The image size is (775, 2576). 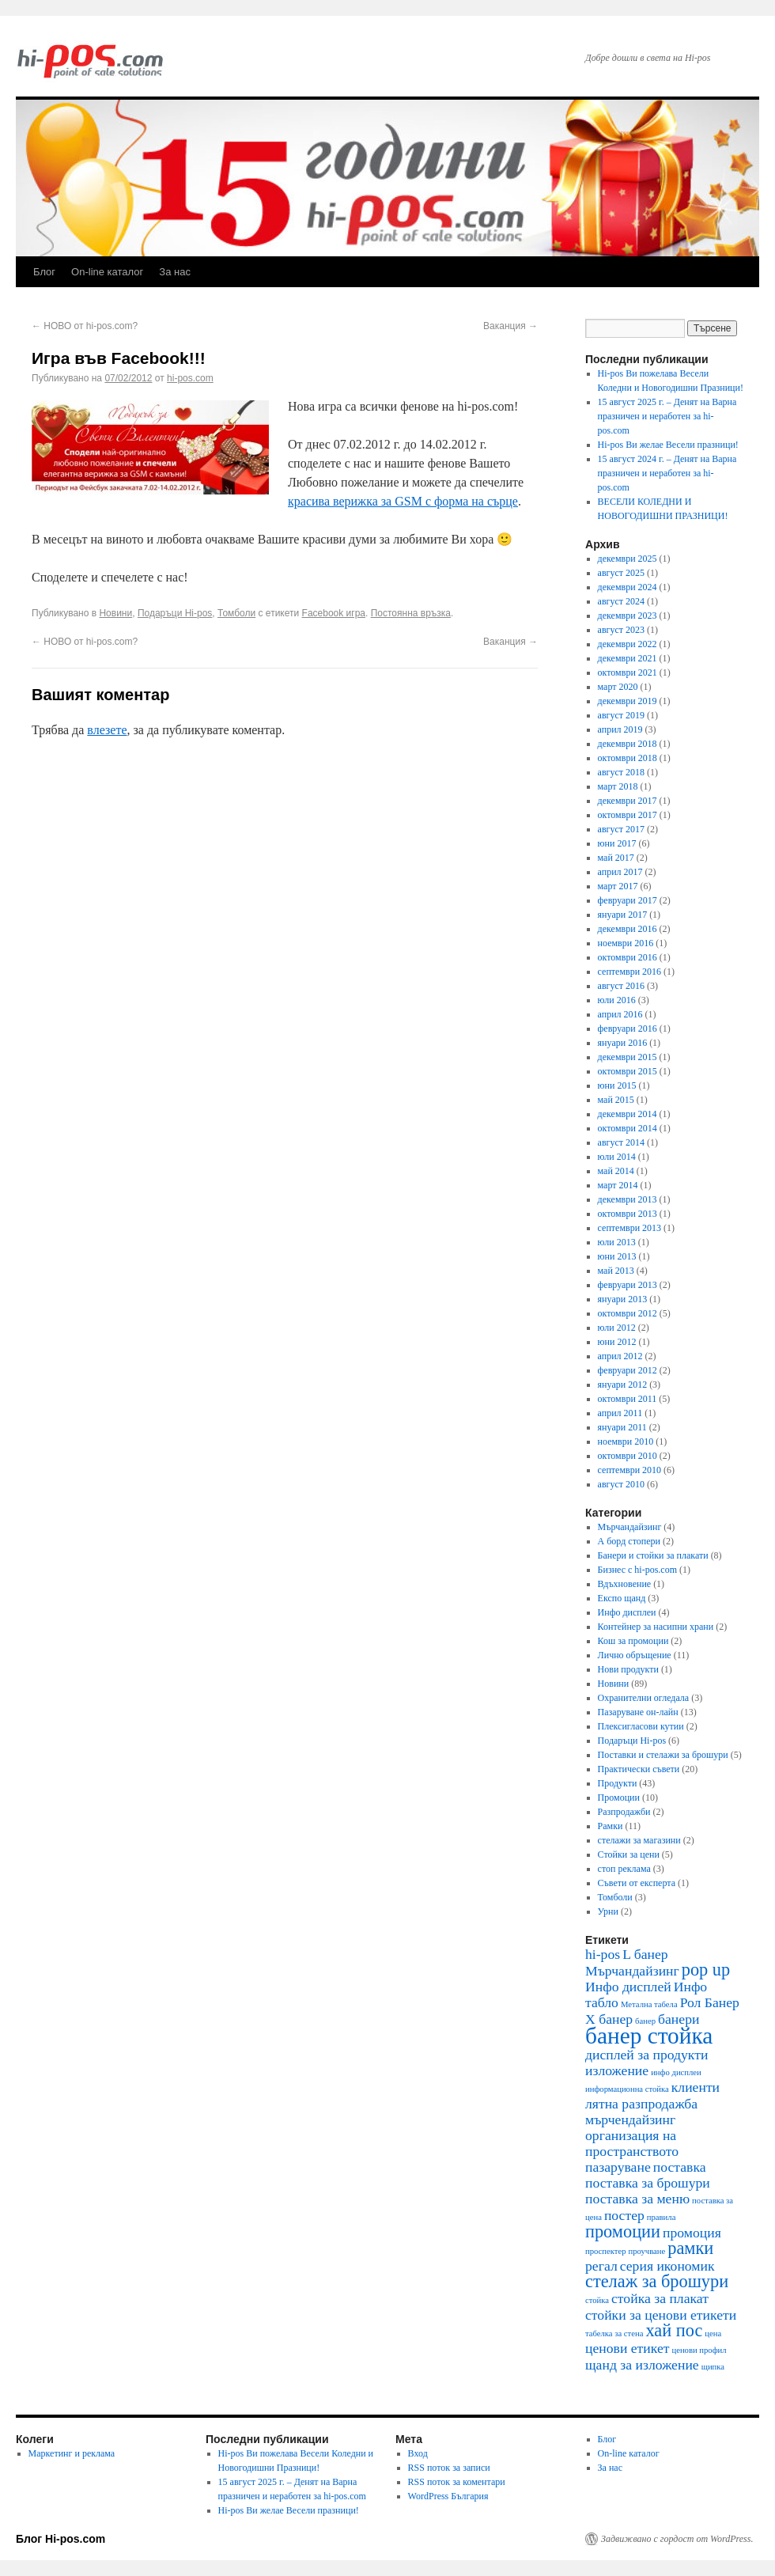 What do you see at coordinates (618, 786) in the screenshot?
I see `март 2018` at bounding box center [618, 786].